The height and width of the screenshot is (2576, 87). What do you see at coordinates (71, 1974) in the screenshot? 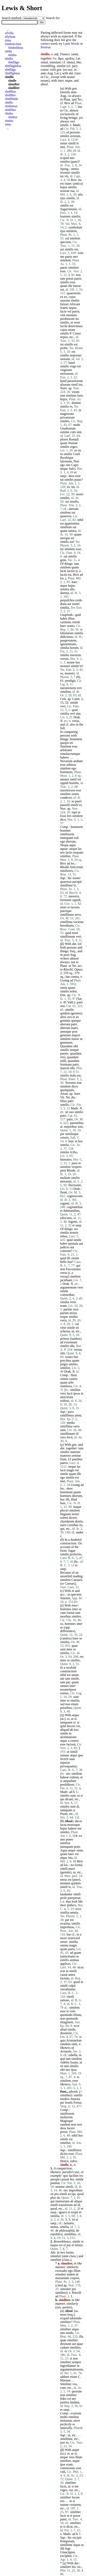
I see `antea` at bounding box center [71, 1974].